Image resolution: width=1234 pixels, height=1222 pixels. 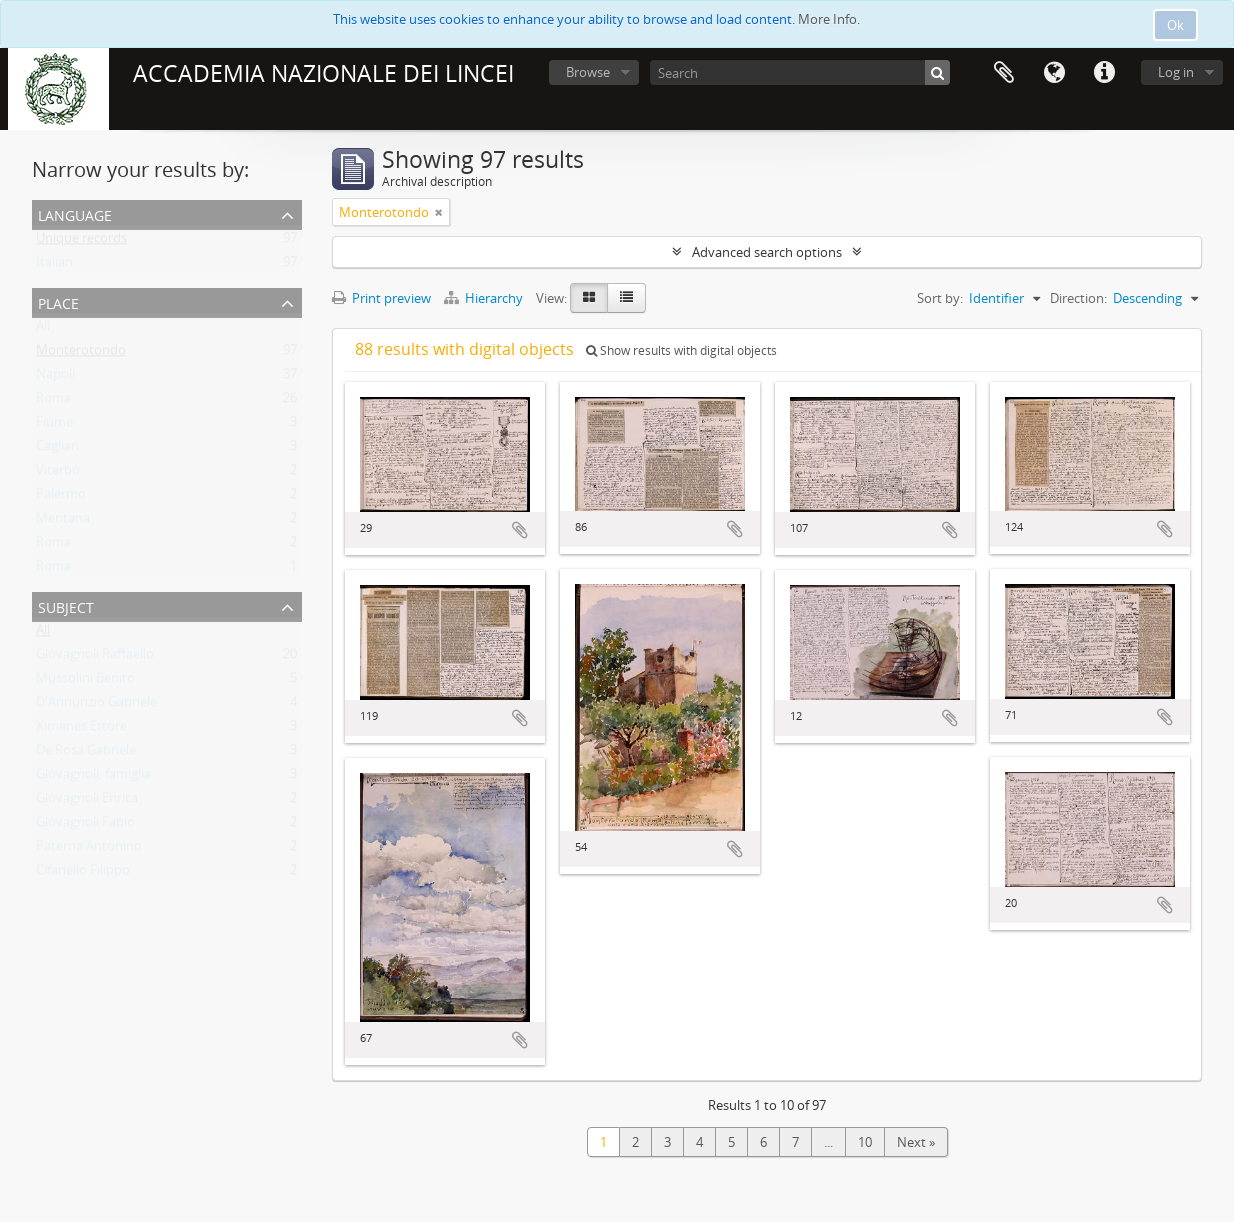 What do you see at coordinates (57, 450) in the screenshot?
I see `Cagliari` at bounding box center [57, 450].